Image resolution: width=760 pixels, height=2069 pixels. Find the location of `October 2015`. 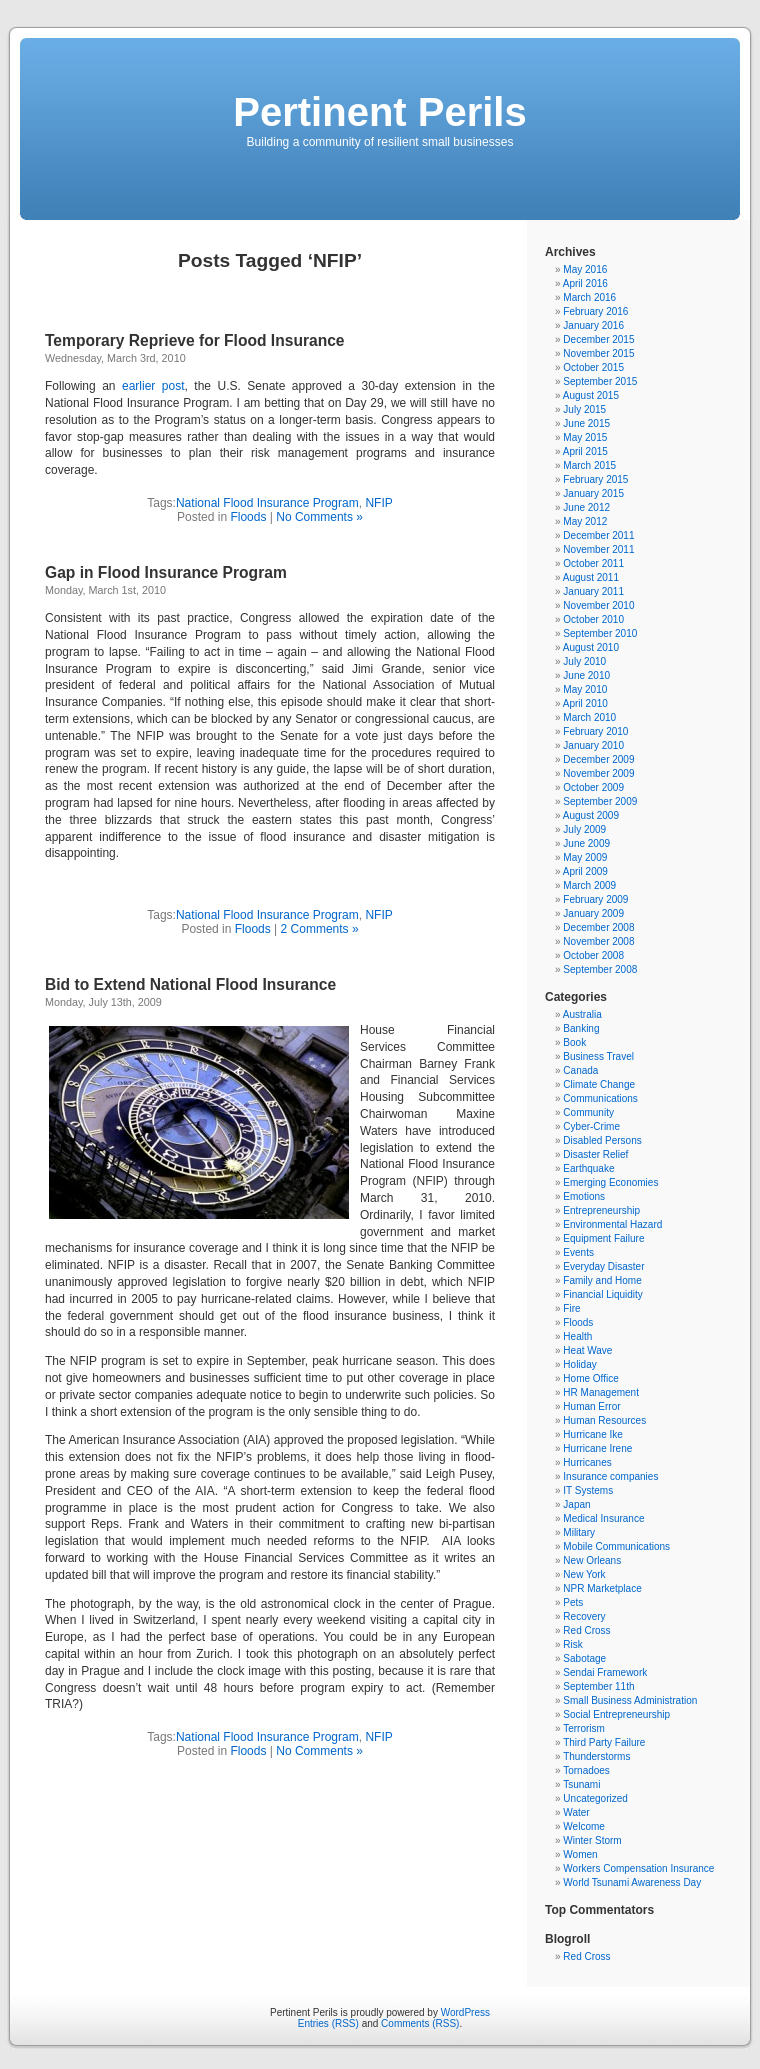

October 2015 is located at coordinates (593, 367).